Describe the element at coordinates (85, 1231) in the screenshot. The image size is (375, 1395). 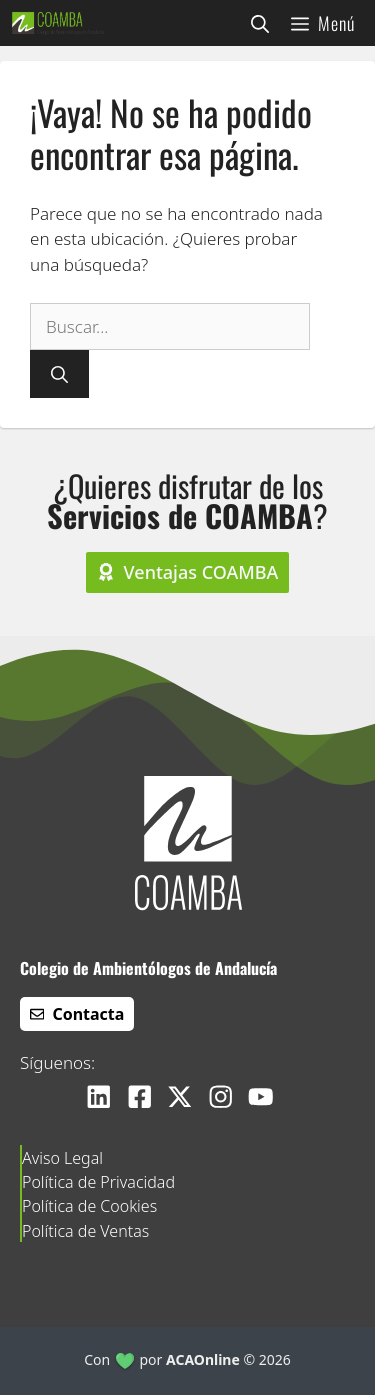
I see `Política de Ventas` at that location.